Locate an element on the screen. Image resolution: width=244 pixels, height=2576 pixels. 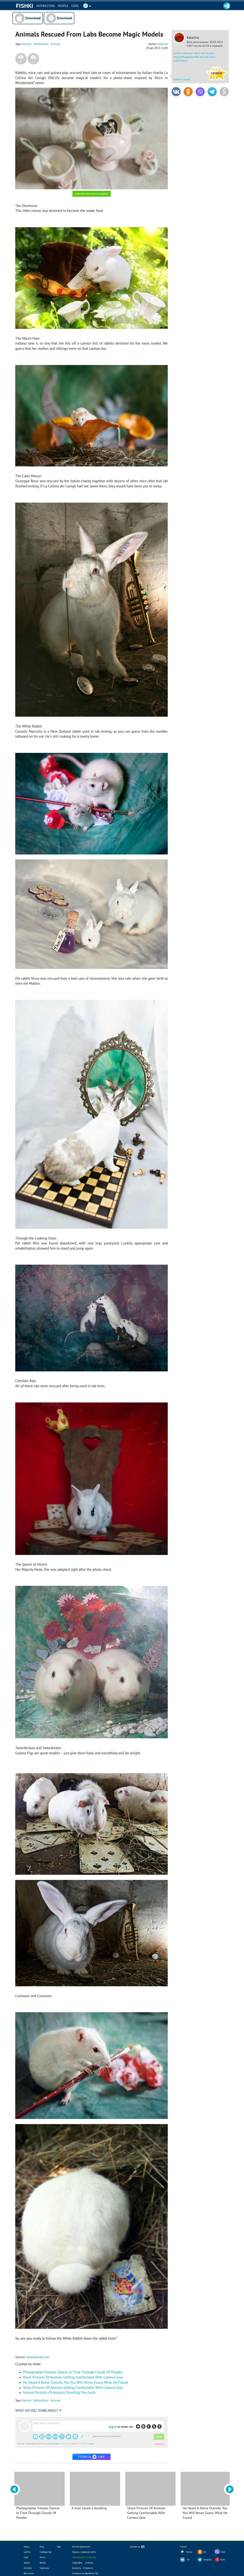
Смайлы is located at coordinates (89, 2562).